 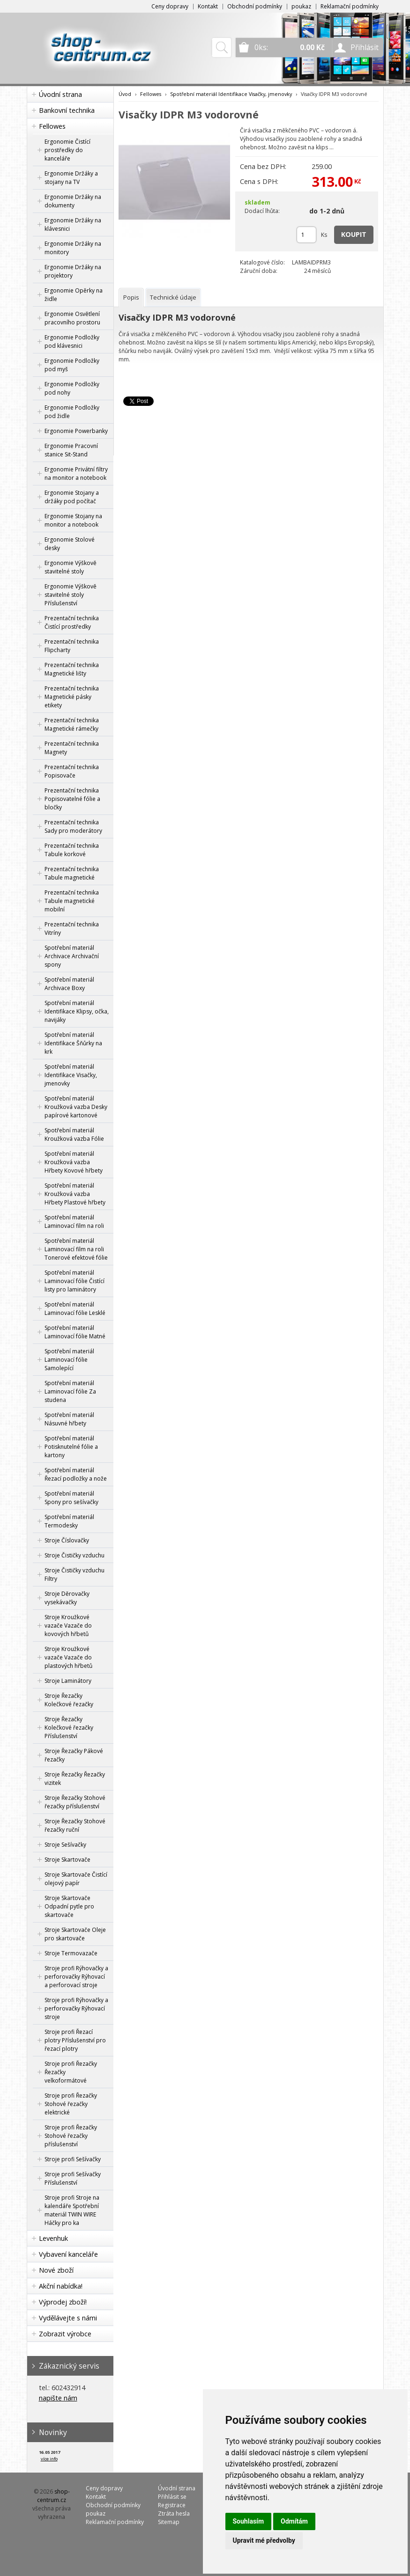 What do you see at coordinates (65, 1845) in the screenshot?
I see `Stroje Sešívačky` at bounding box center [65, 1845].